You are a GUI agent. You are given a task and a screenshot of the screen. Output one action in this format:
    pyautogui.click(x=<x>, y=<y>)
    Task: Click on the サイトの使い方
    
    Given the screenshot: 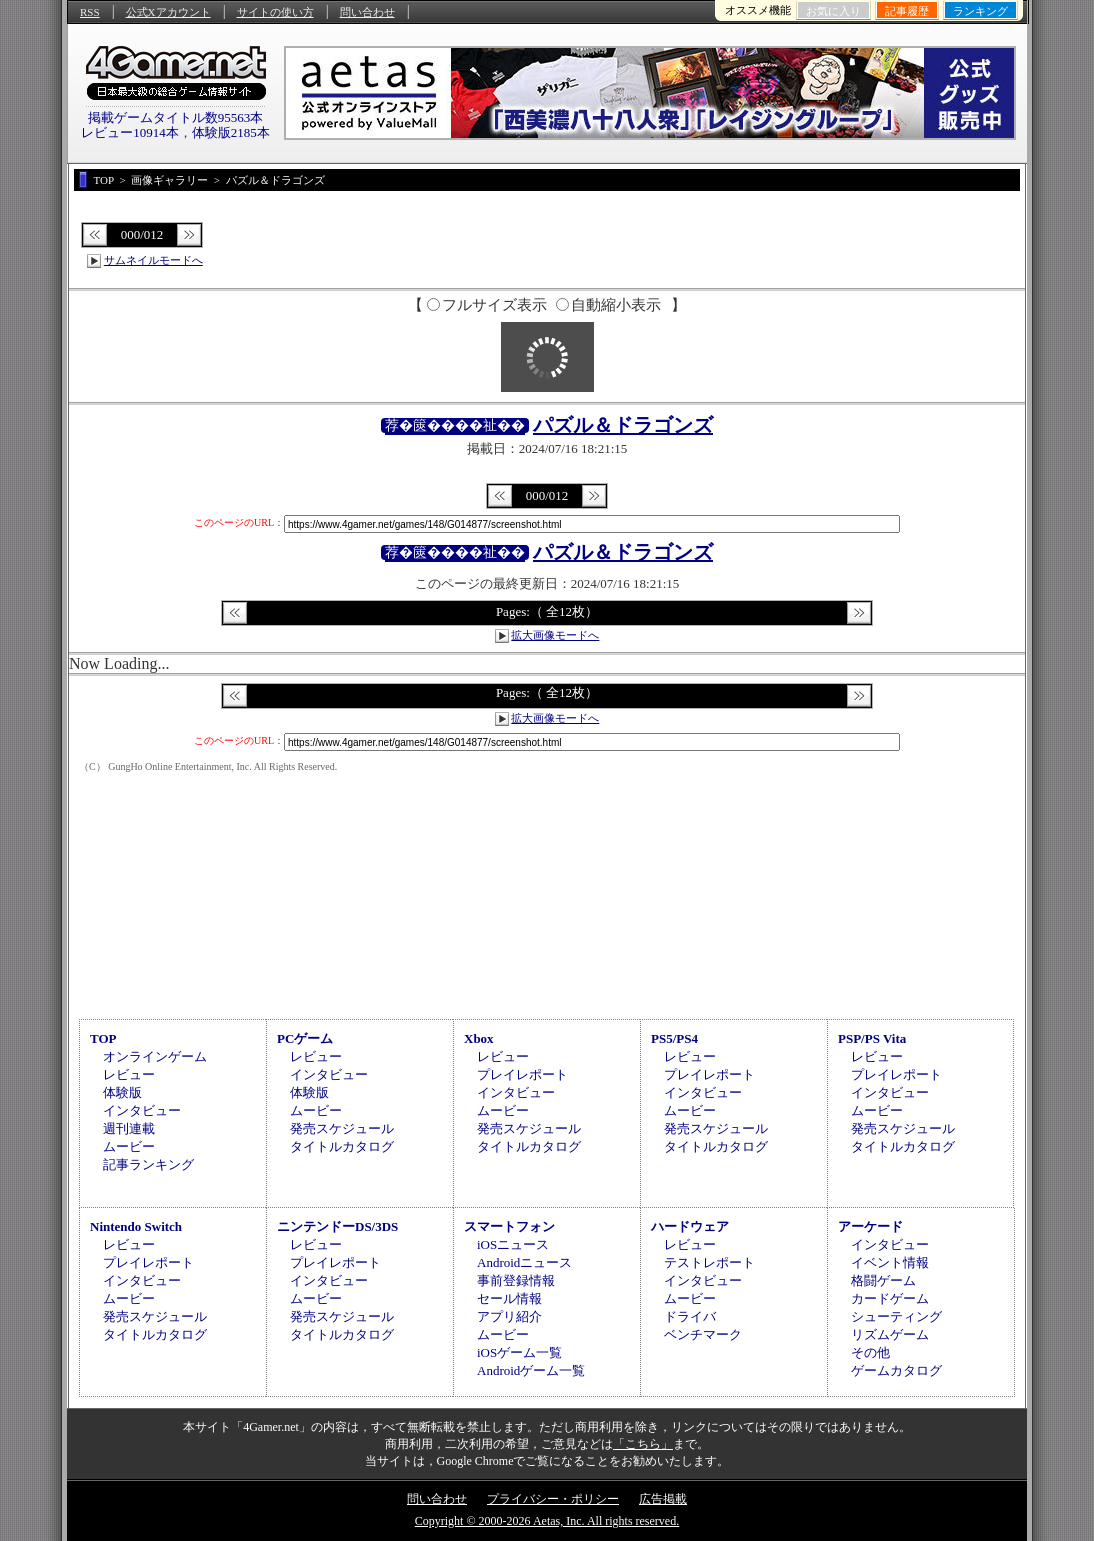 What is the action you would take?
    pyautogui.click(x=275, y=12)
    